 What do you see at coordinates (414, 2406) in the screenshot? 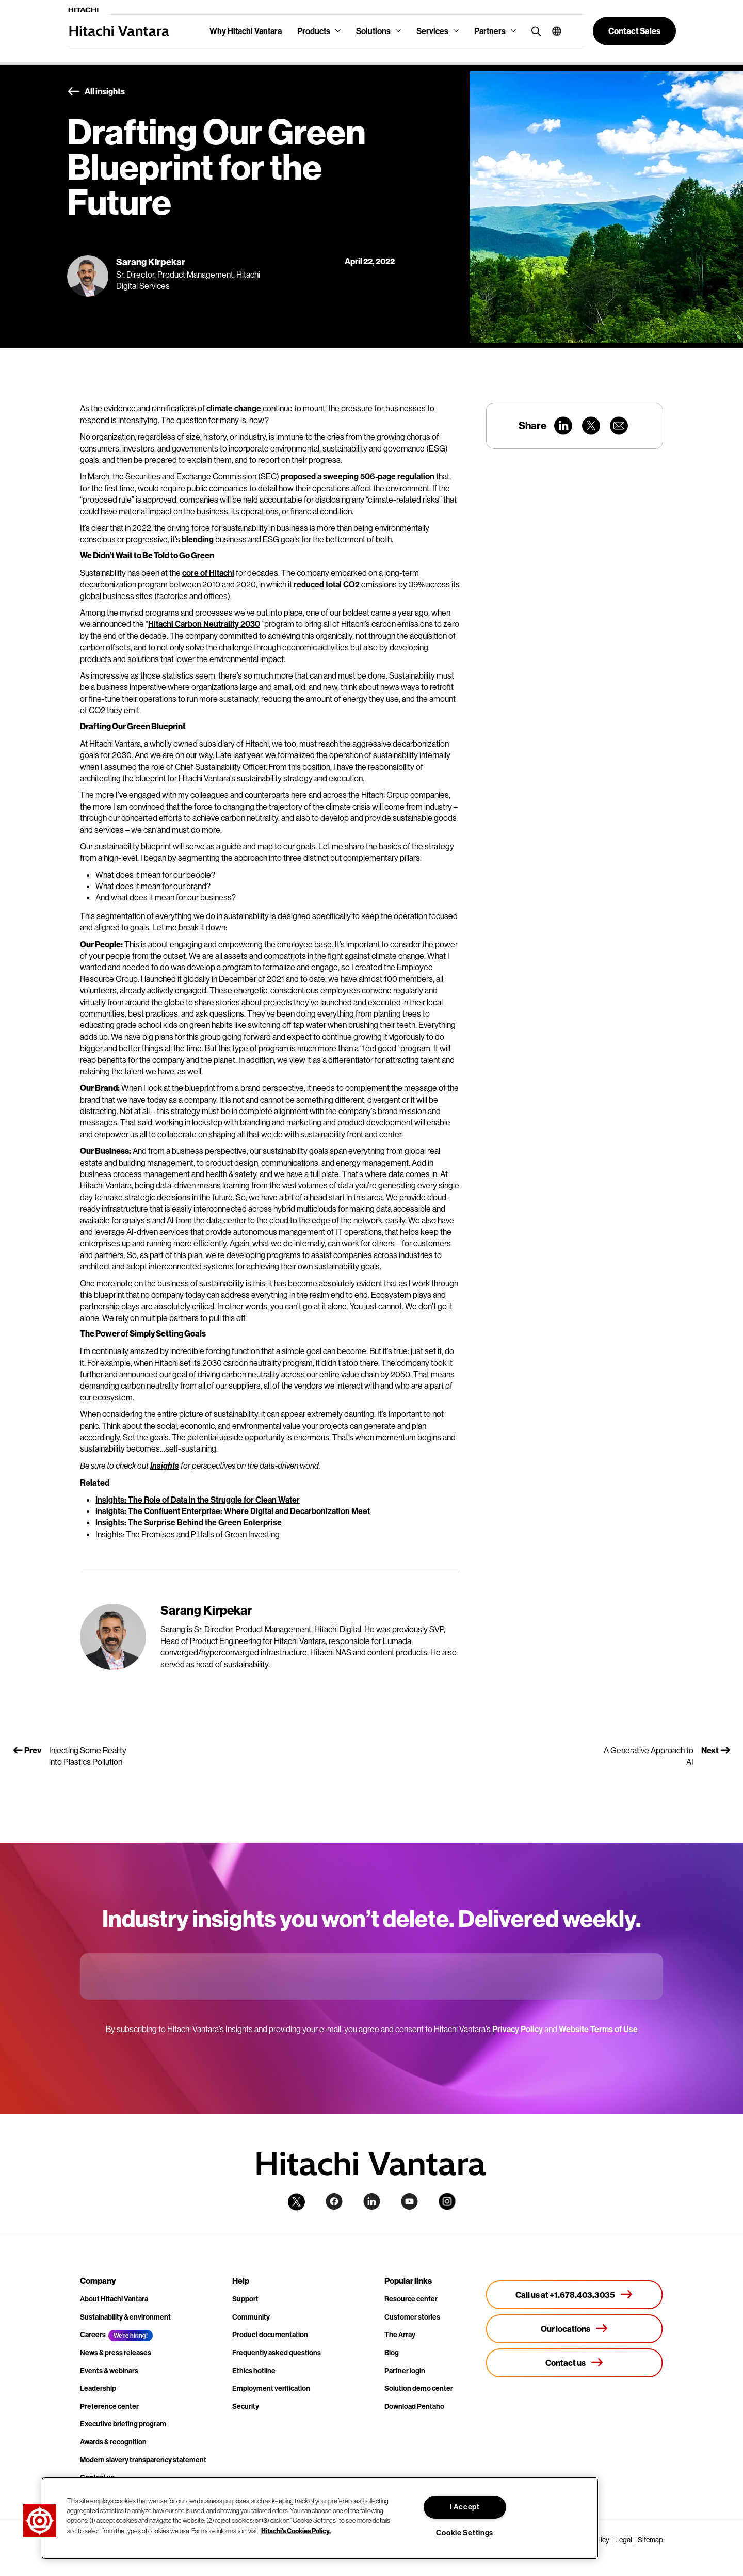
I see `Download Pentaho` at bounding box center [414, 2406].